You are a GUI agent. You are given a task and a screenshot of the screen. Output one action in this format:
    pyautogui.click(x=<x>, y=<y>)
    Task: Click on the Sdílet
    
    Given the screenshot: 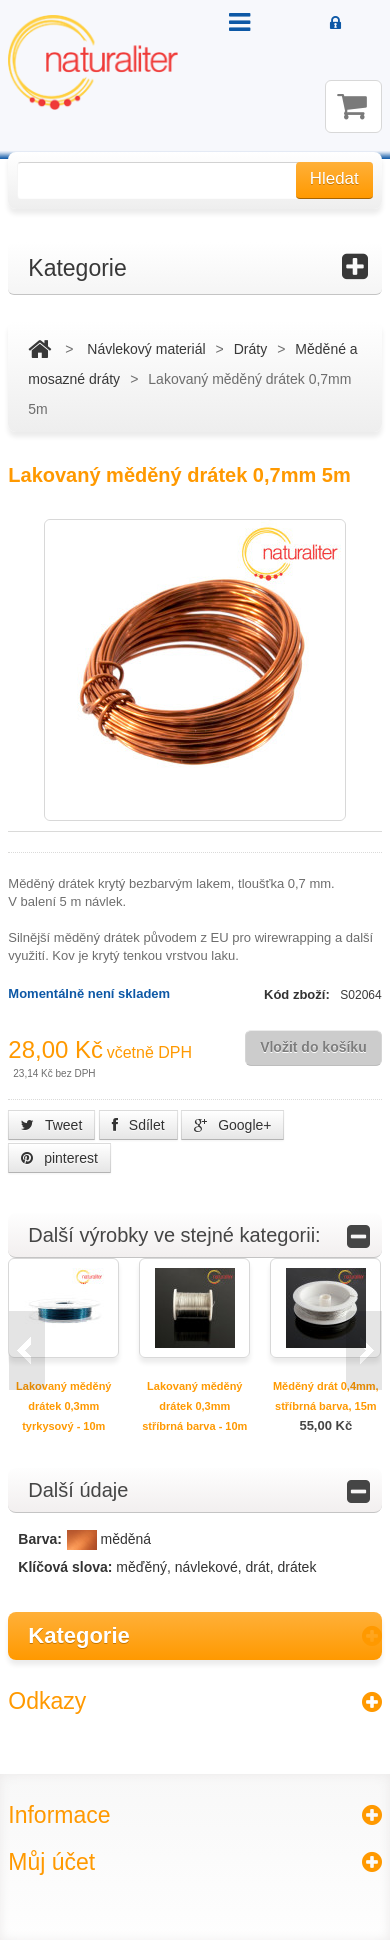 What is the action you would take?
    pyautogui.click(x=138, y=1125)
    